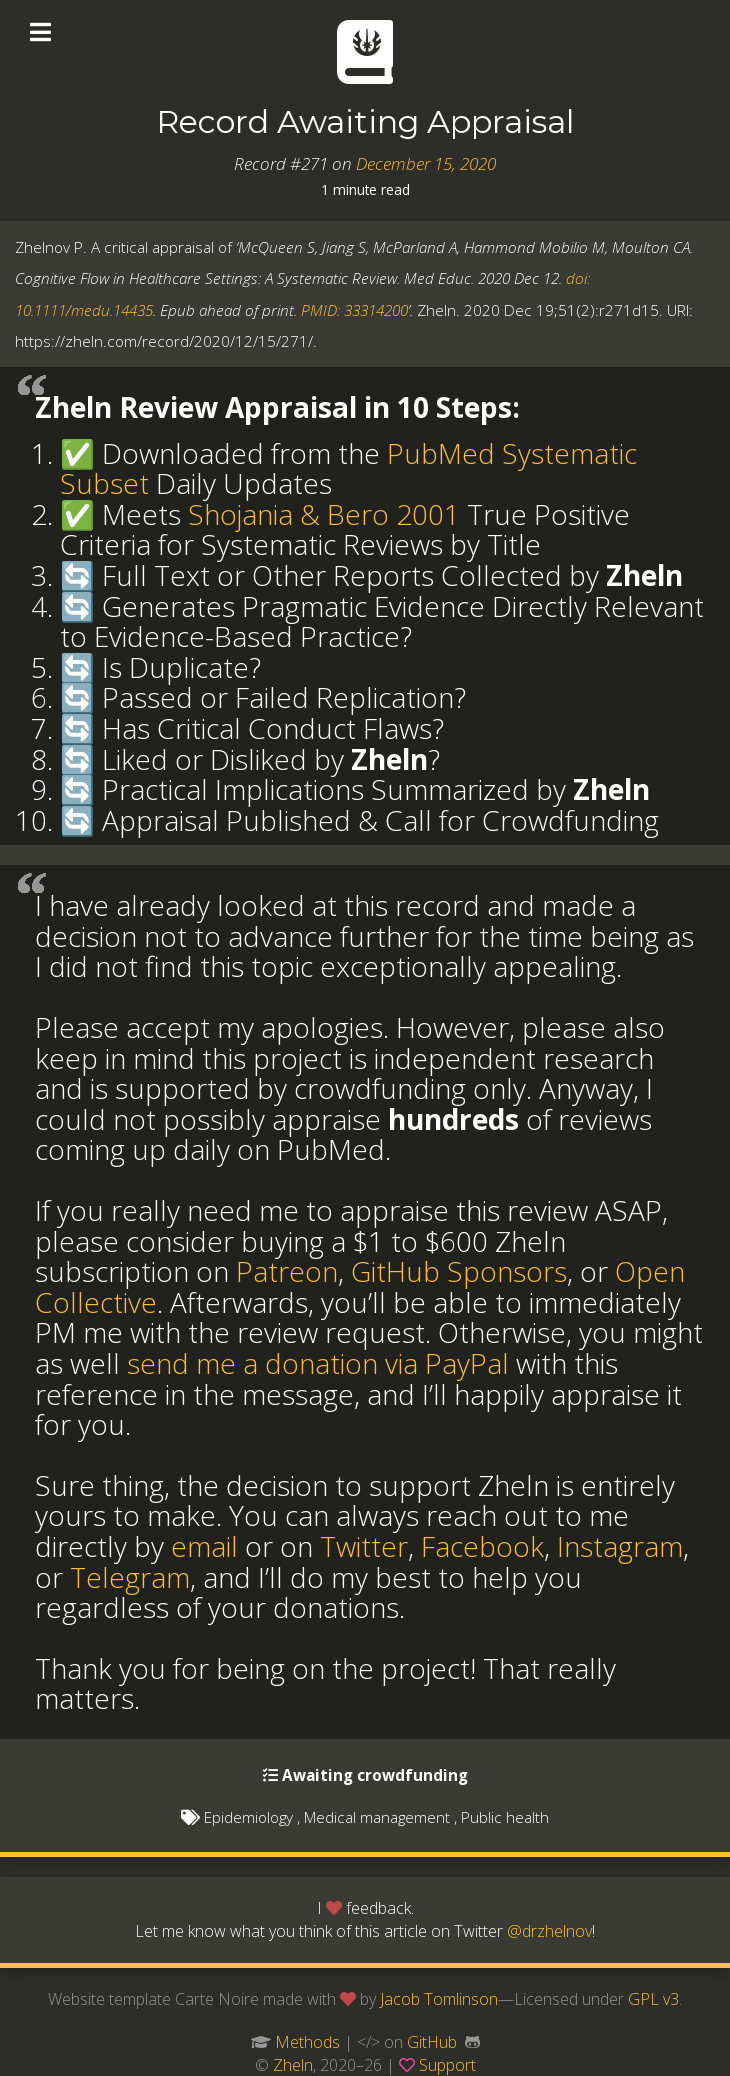 This screenshot has width=730, height=2076. What do you see at coordinates (293, 2065) in the screenshot?
I see `Zheln` at bounding box center [293, 2065].